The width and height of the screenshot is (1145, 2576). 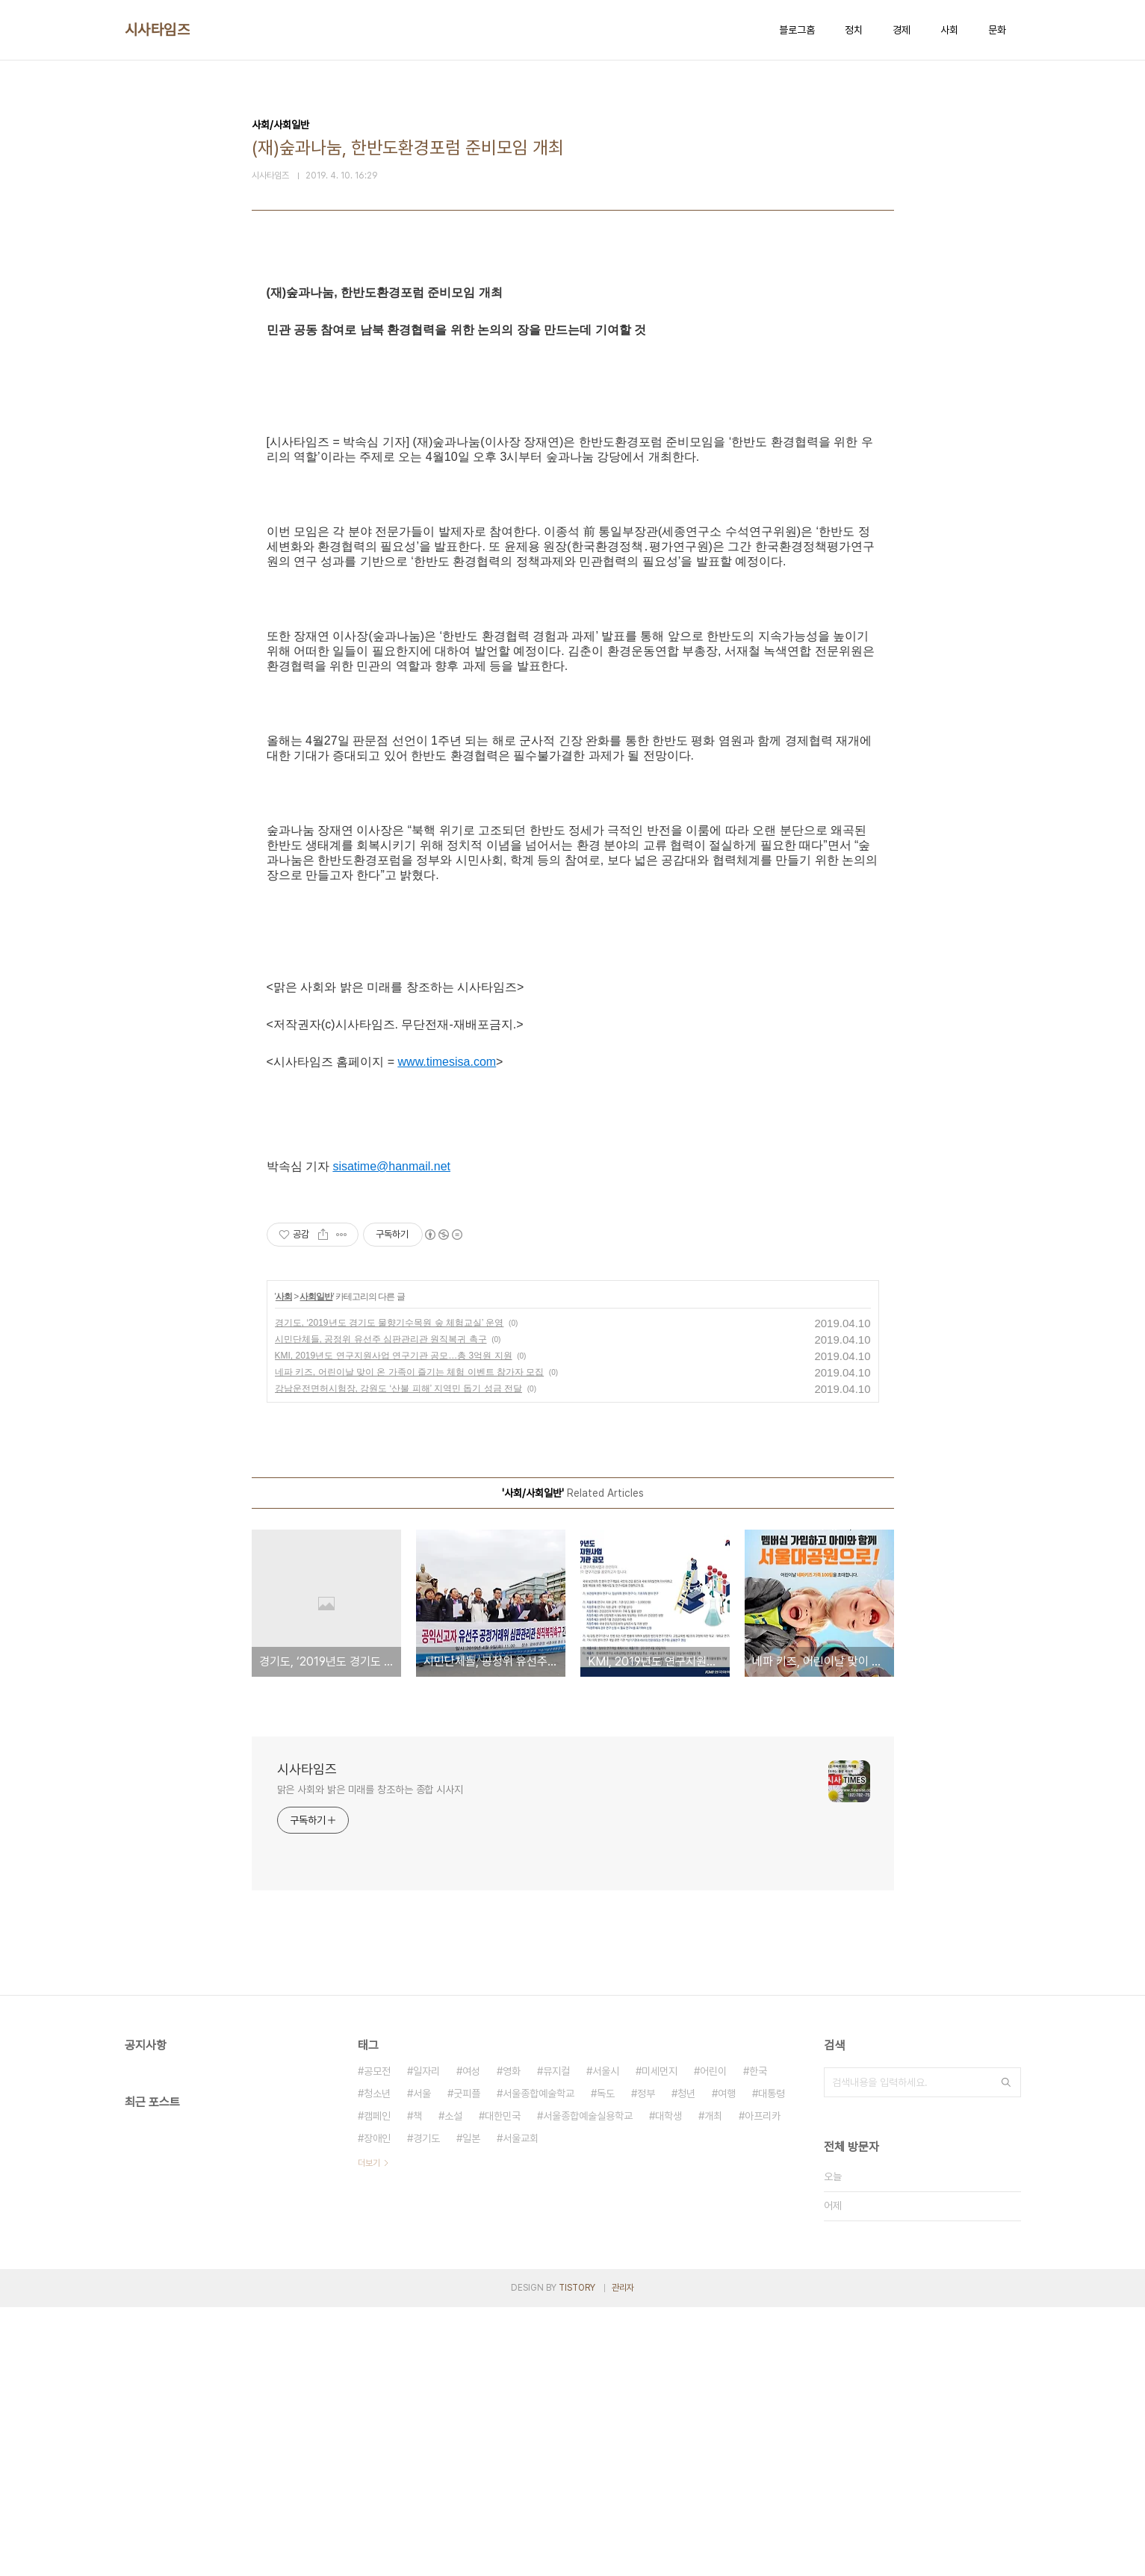 What do you see at coordinates (763, 2385) in the screenshot?
I see `아프리카` at bounding box center [763, 2385].